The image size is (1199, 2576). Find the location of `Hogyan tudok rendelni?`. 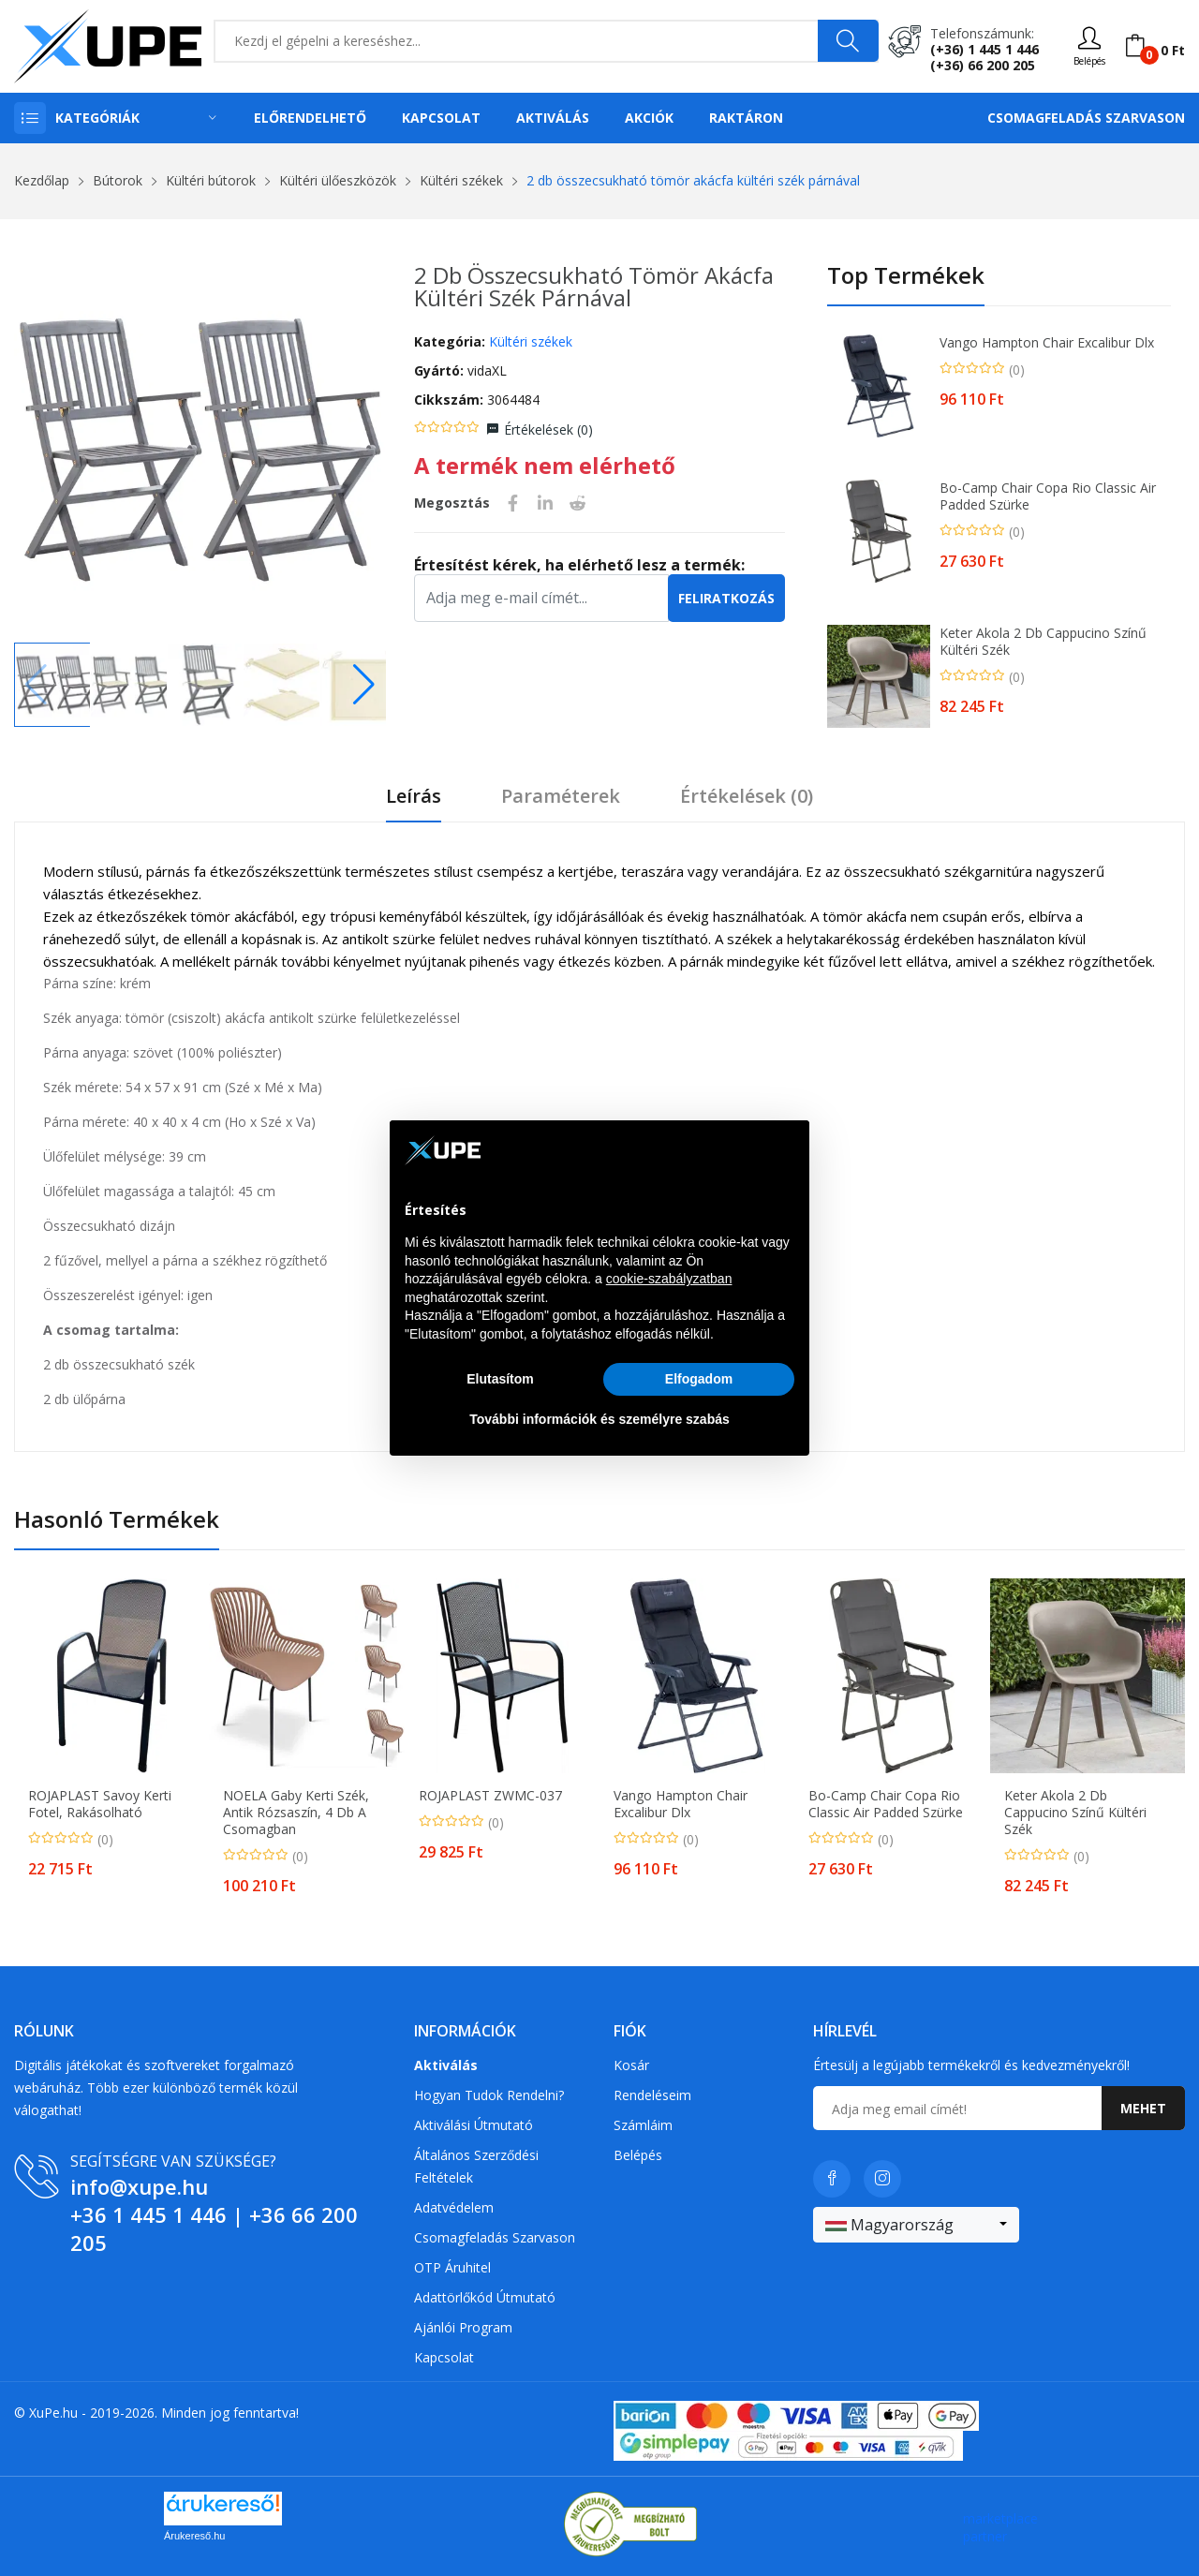

Hogyan tudok rendelni? is located at coordinates (489, 2095).